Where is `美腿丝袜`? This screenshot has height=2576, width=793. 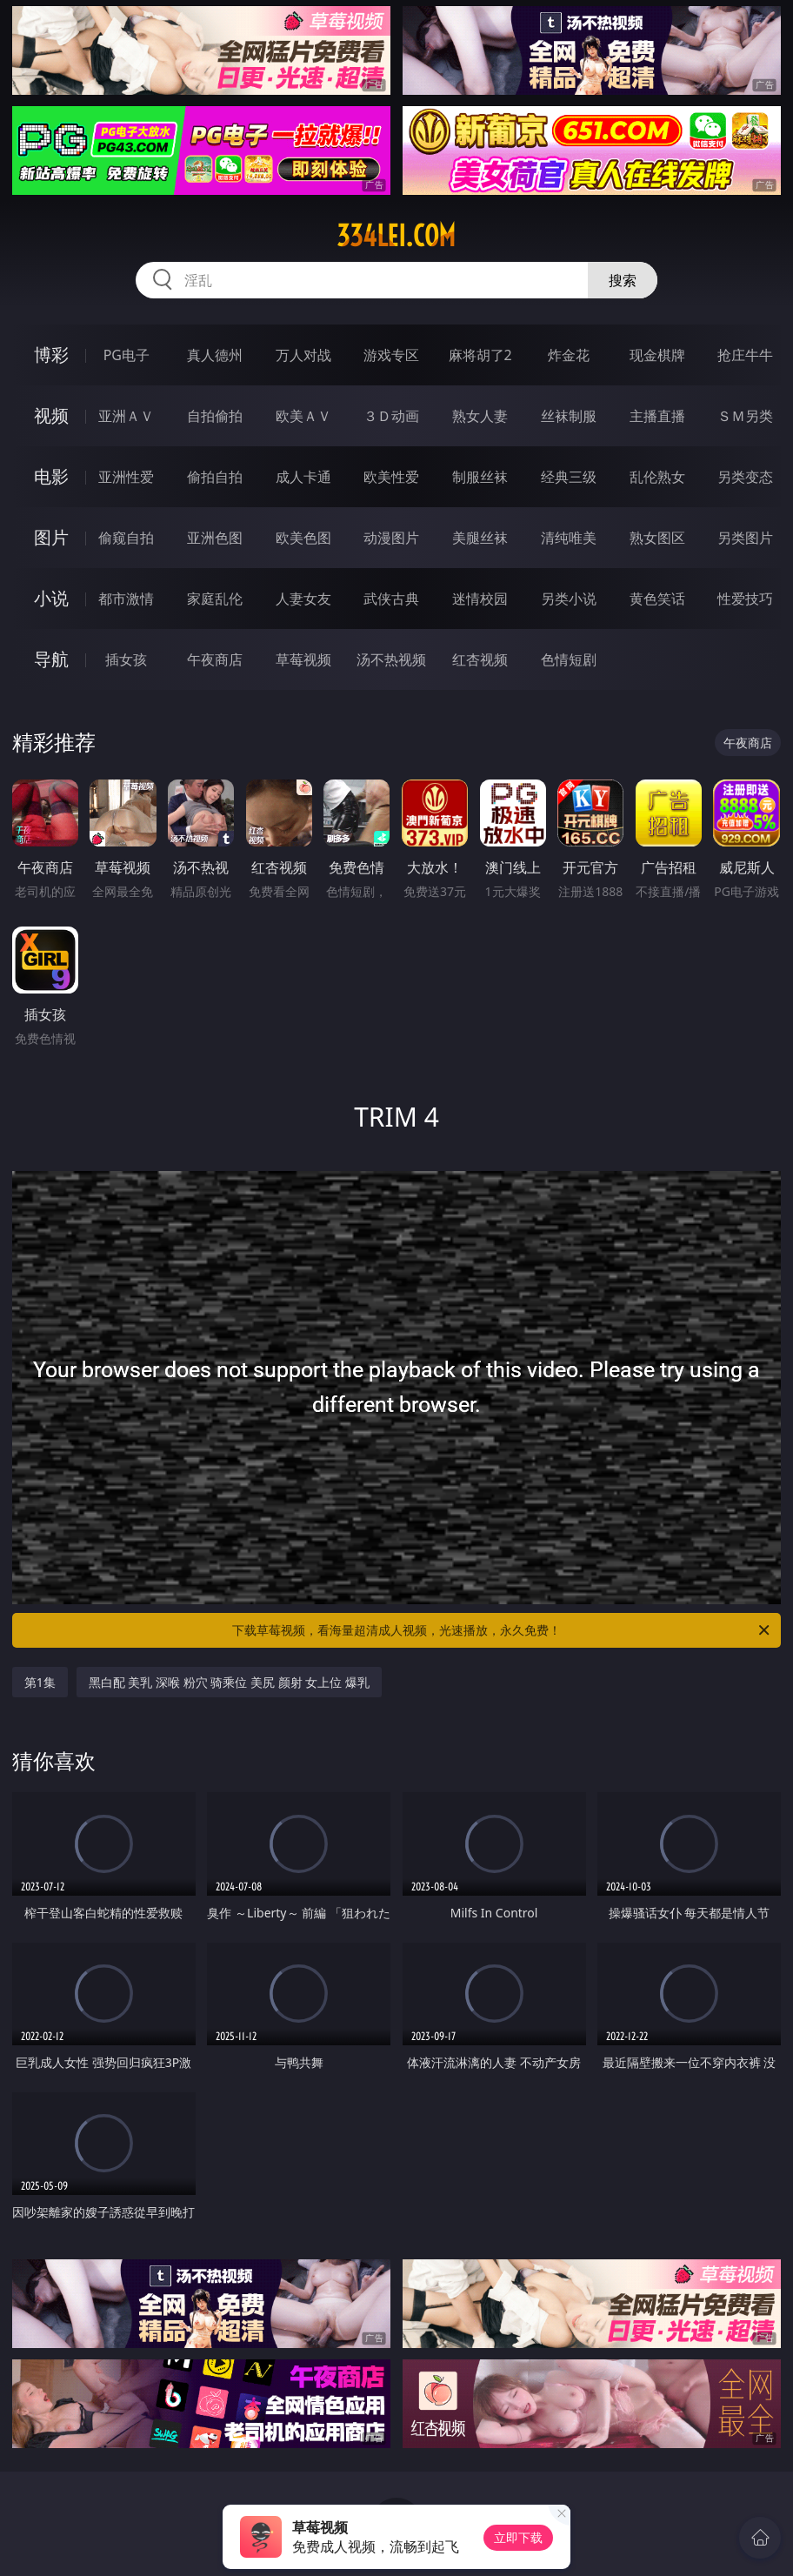 美腿丝袜 is located at coordinates (480, 537).